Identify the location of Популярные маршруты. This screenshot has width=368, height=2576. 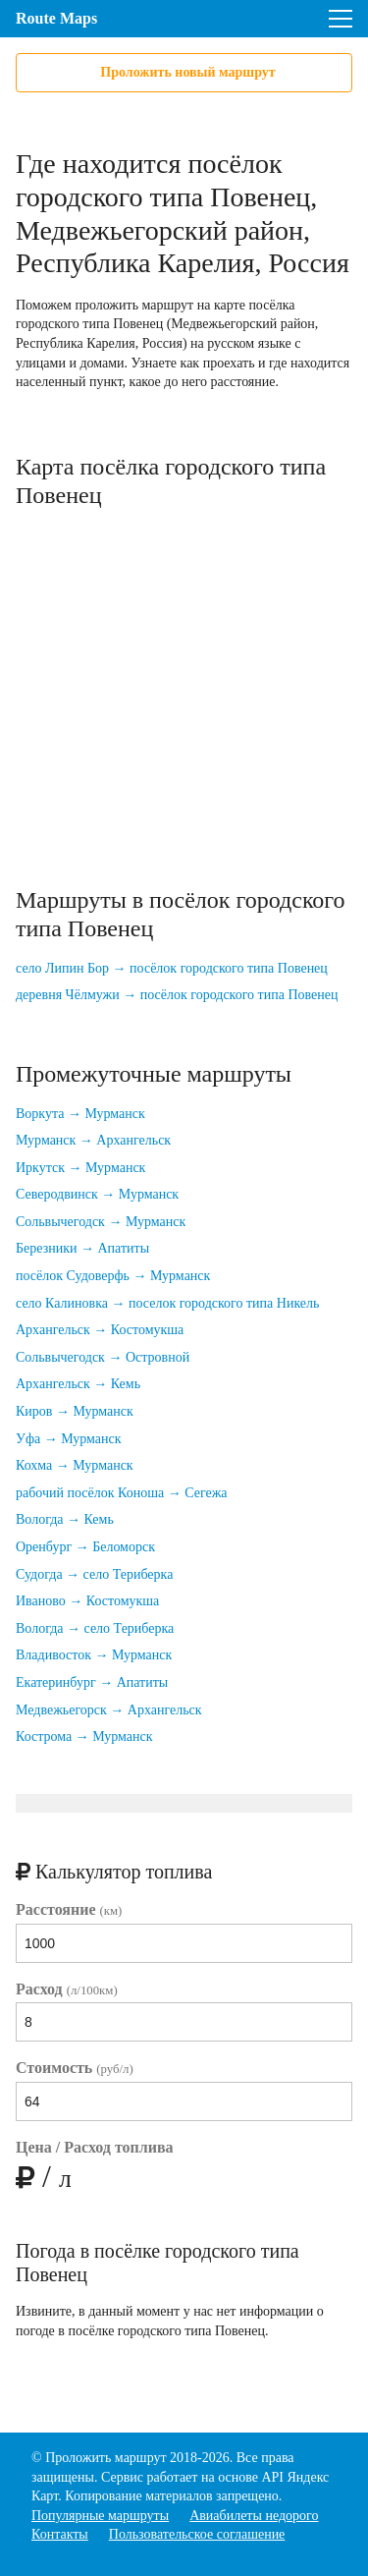
(100, 2515).